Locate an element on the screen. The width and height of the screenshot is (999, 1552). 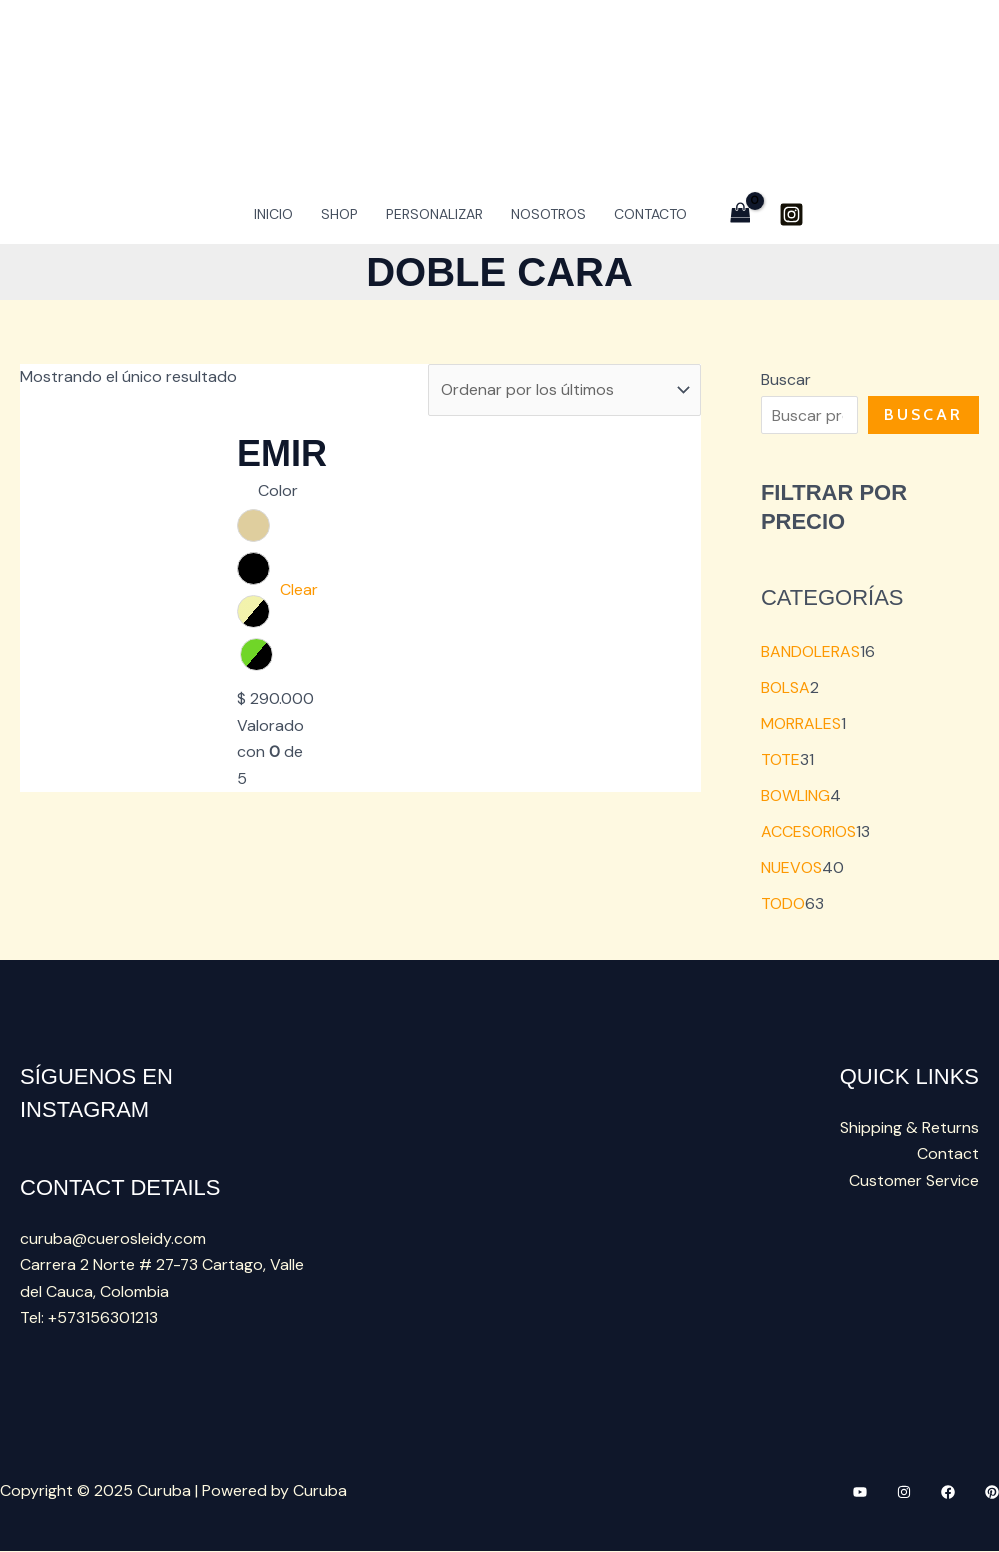
[View Shopping Cart, empty] is located at coordinates (740, 213).